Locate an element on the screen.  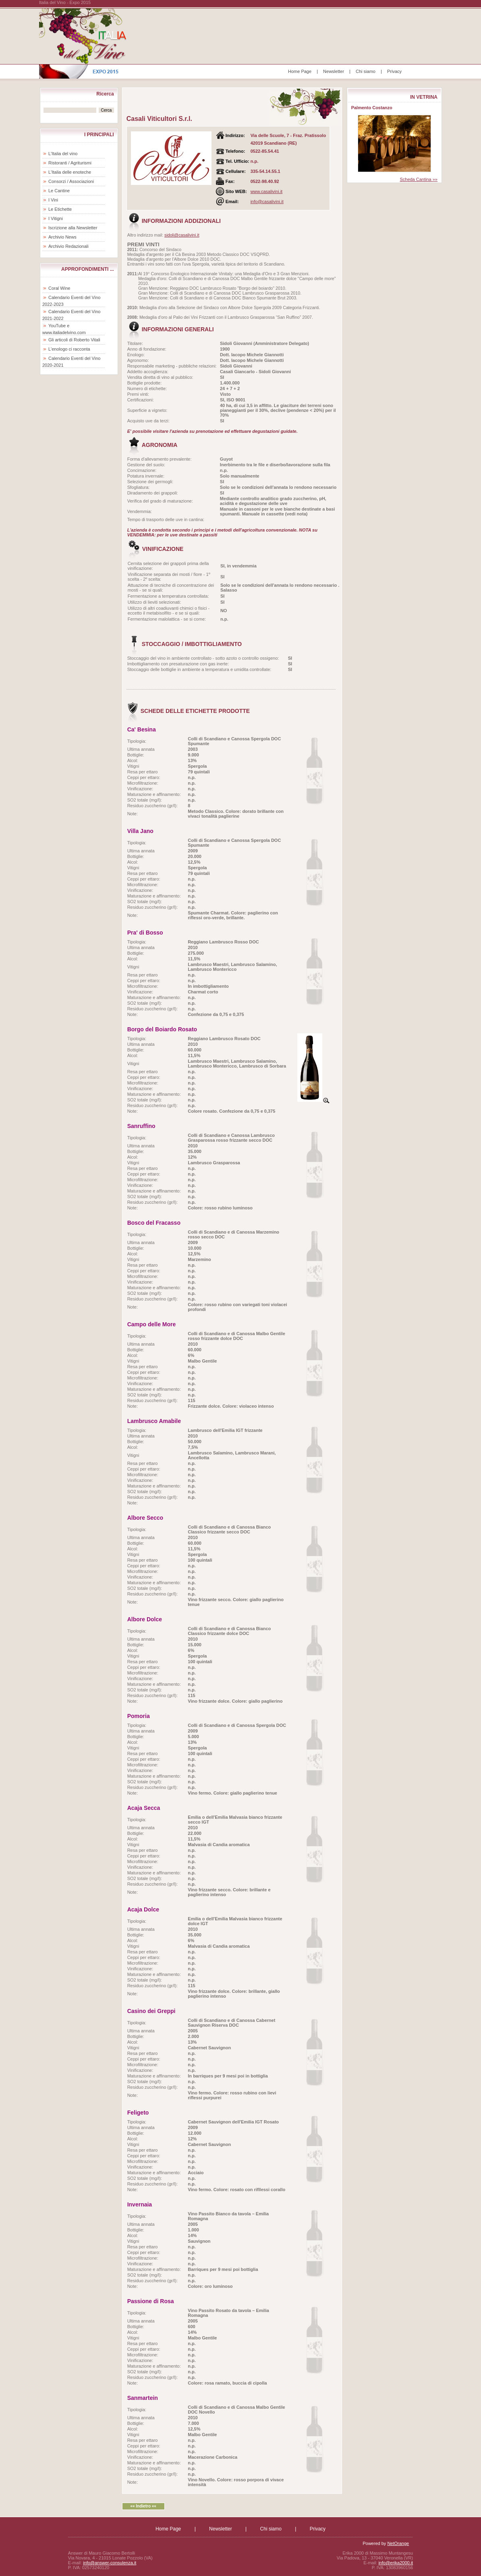
Newsletter is located at coordinates (333, 71).